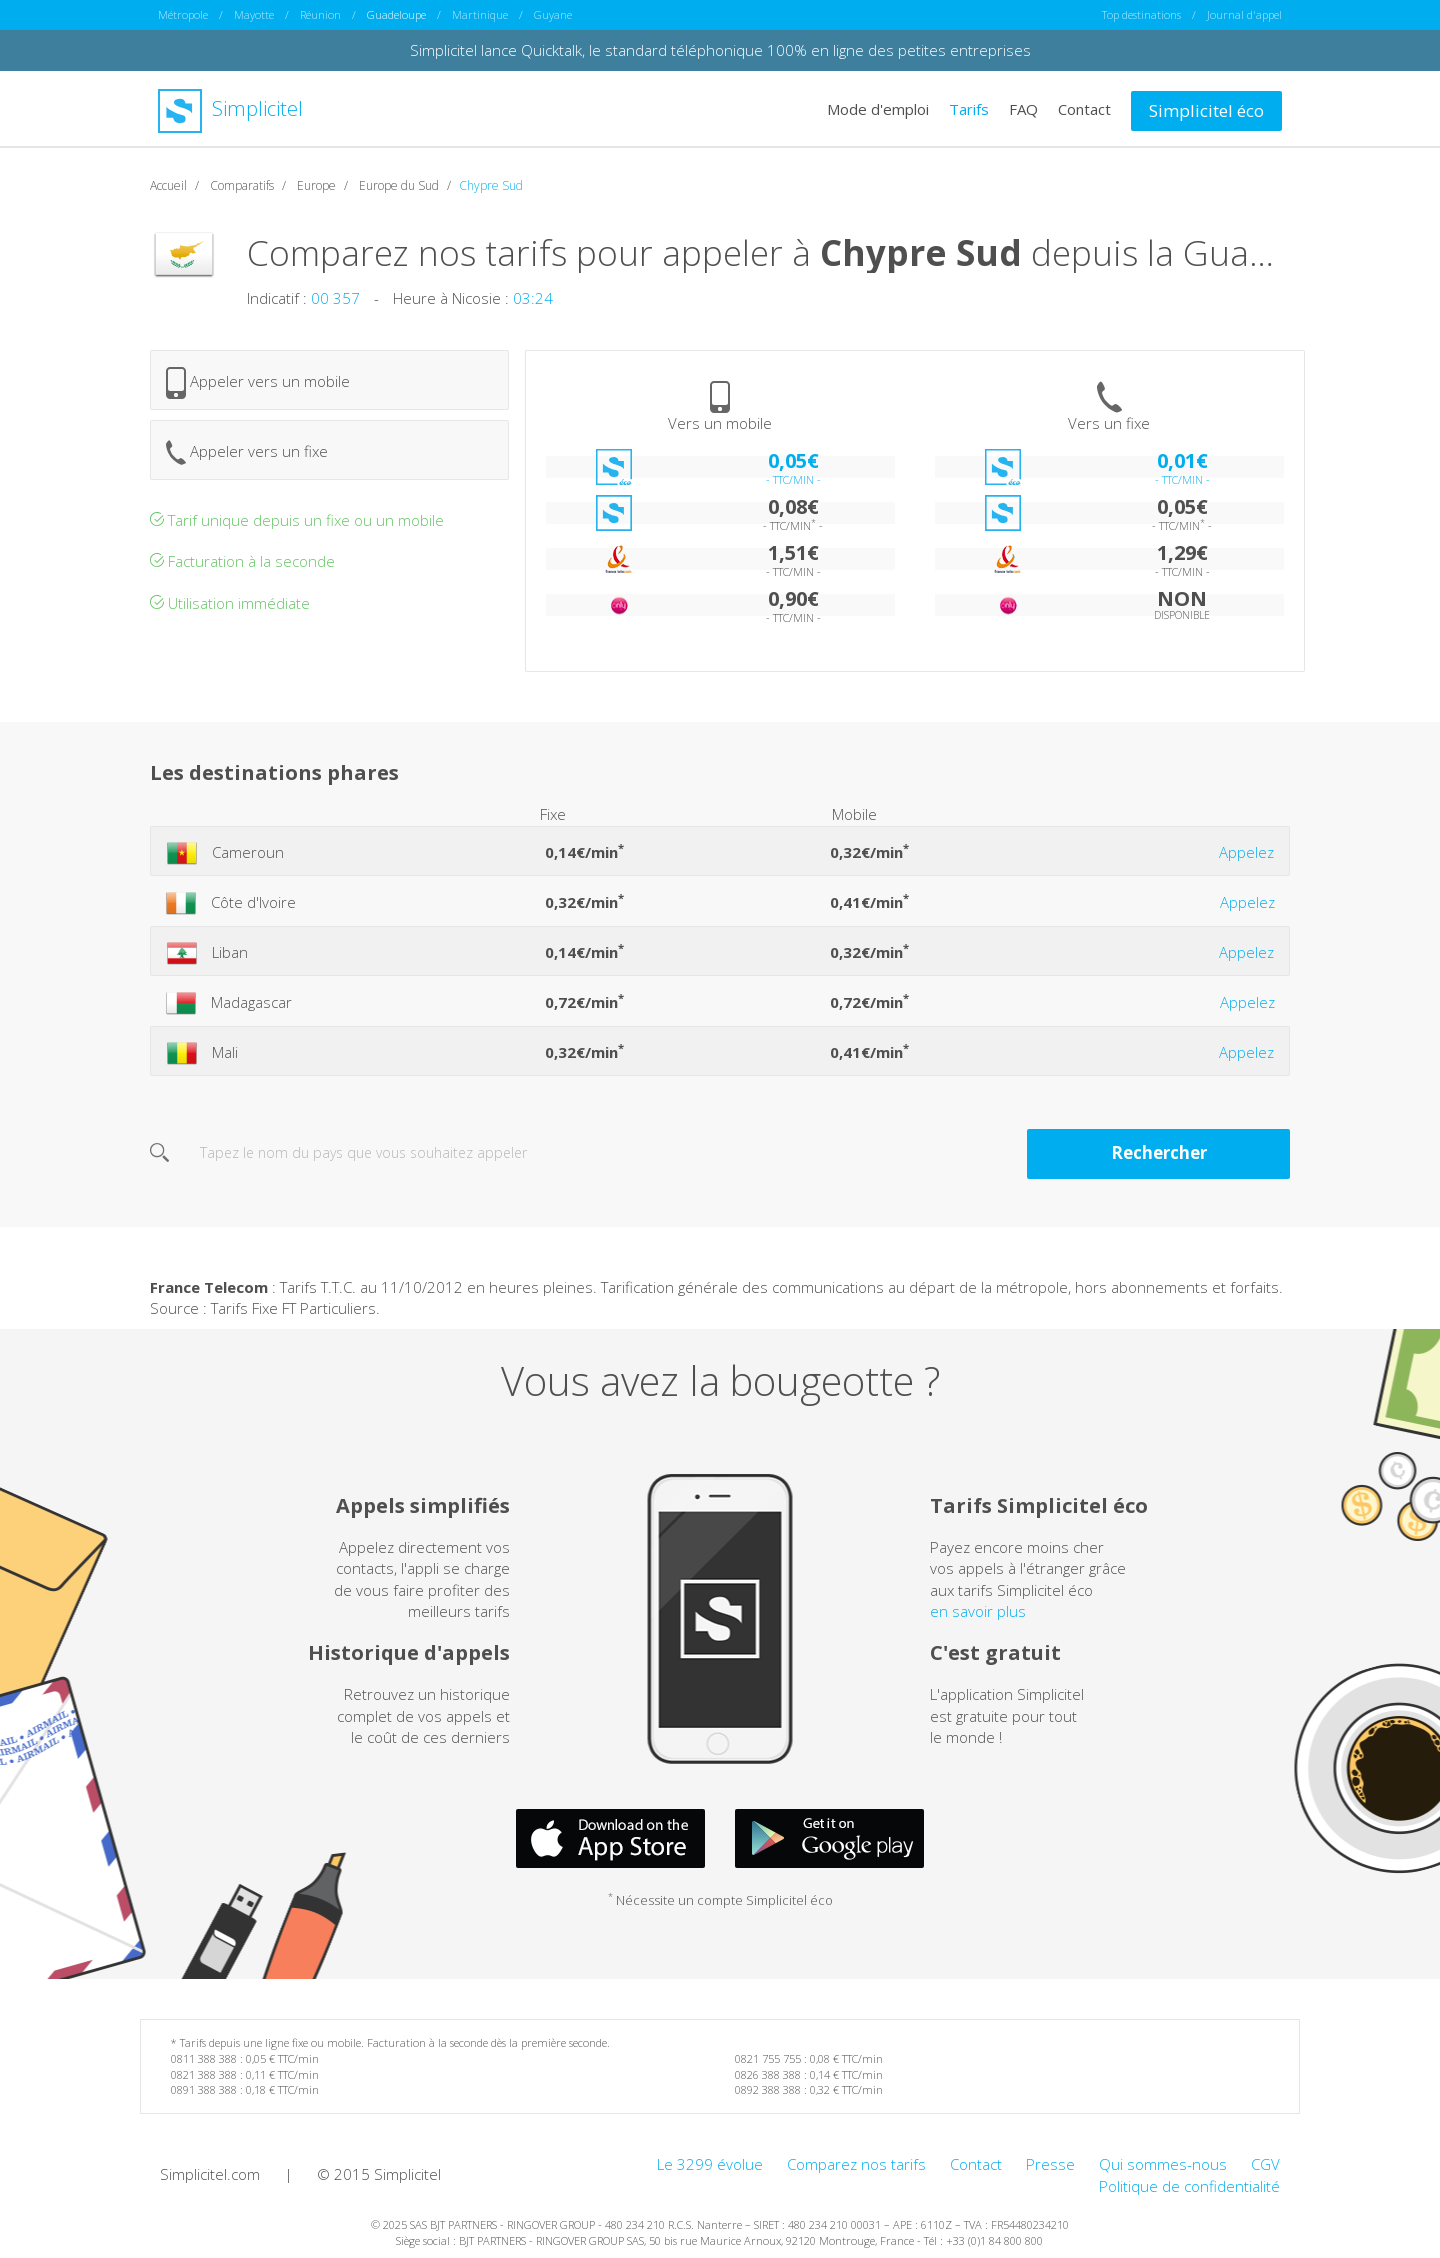 Image resolution: width=1440 pixels, height=2258 pixels. Describe the element at coordinates (1023, 108) in the screenshot. I see `FAQ` at that location.